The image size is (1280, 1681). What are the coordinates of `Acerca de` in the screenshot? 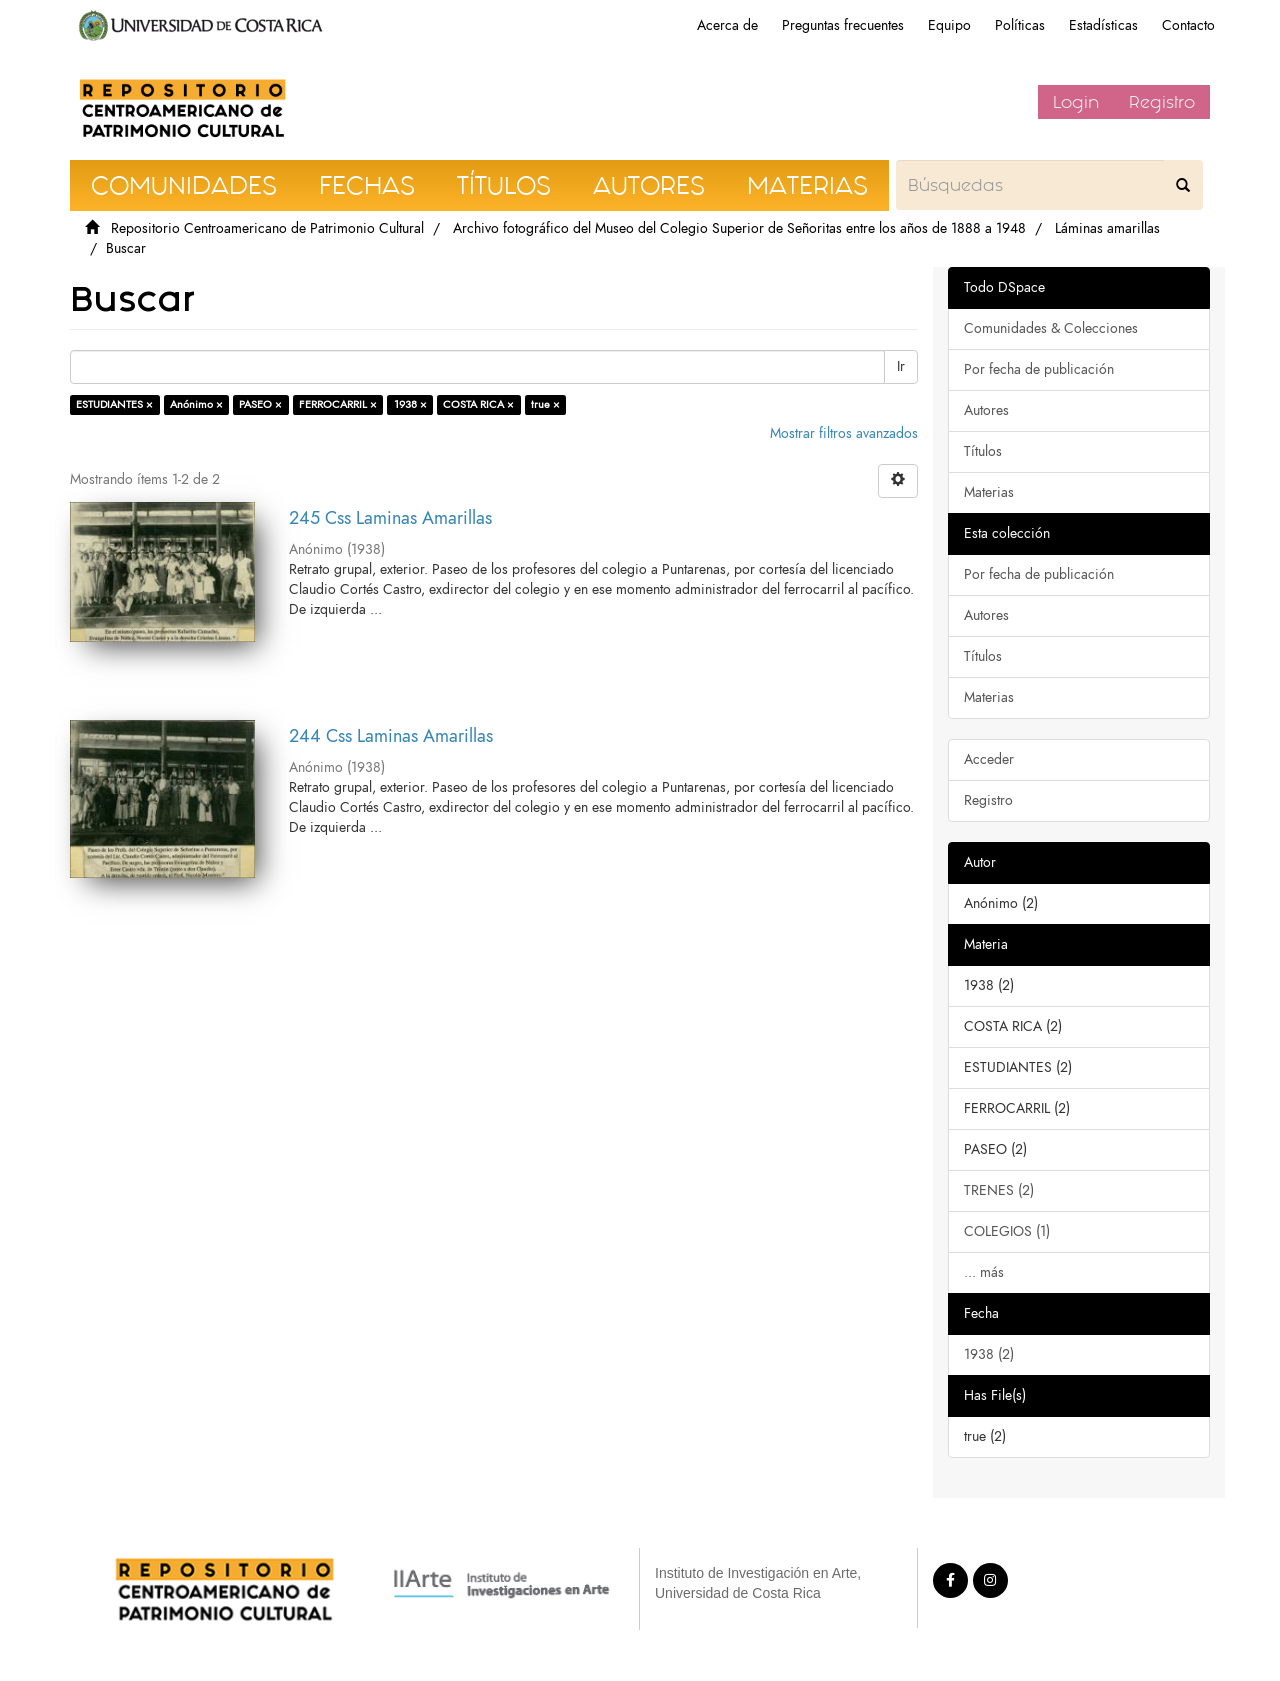 It's located at (727, 25).